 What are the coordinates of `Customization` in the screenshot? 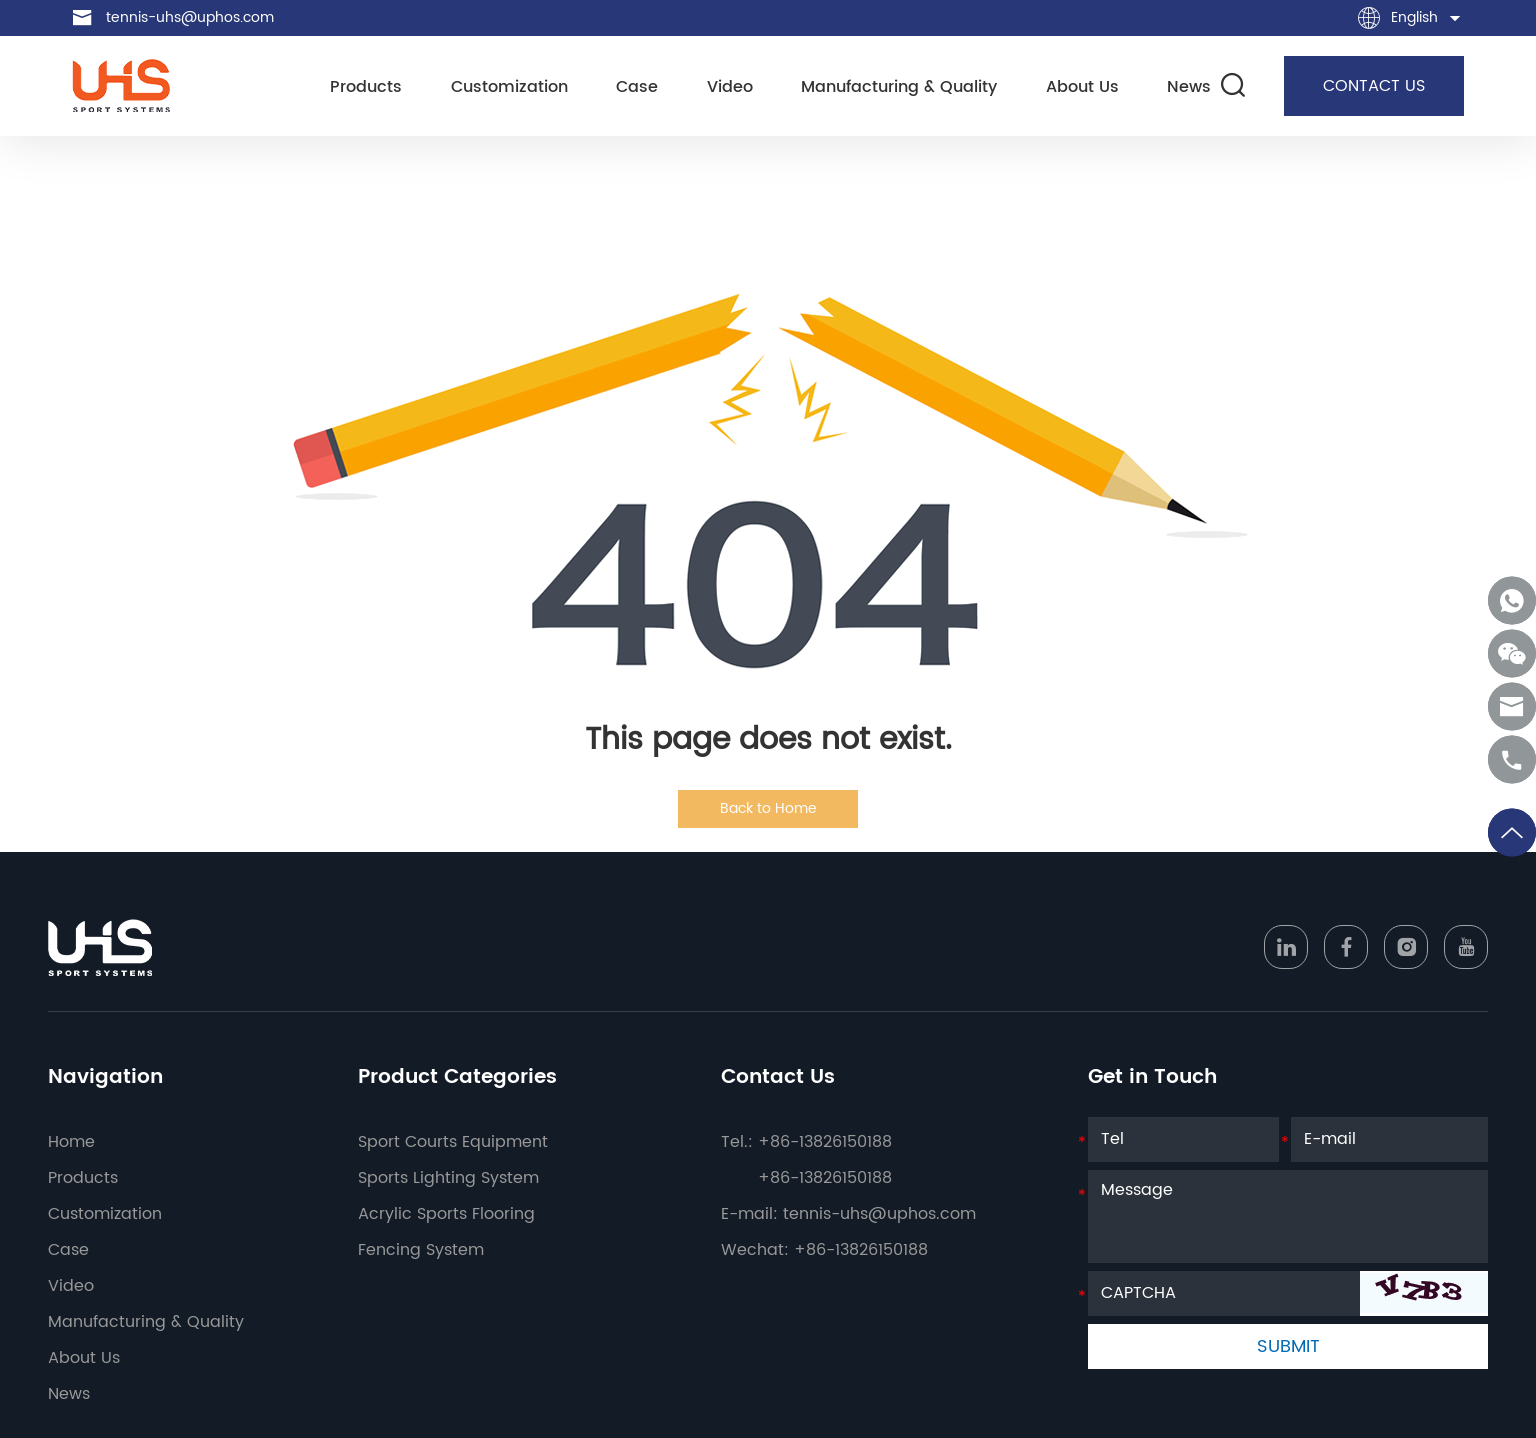 It's located at (509, 87).